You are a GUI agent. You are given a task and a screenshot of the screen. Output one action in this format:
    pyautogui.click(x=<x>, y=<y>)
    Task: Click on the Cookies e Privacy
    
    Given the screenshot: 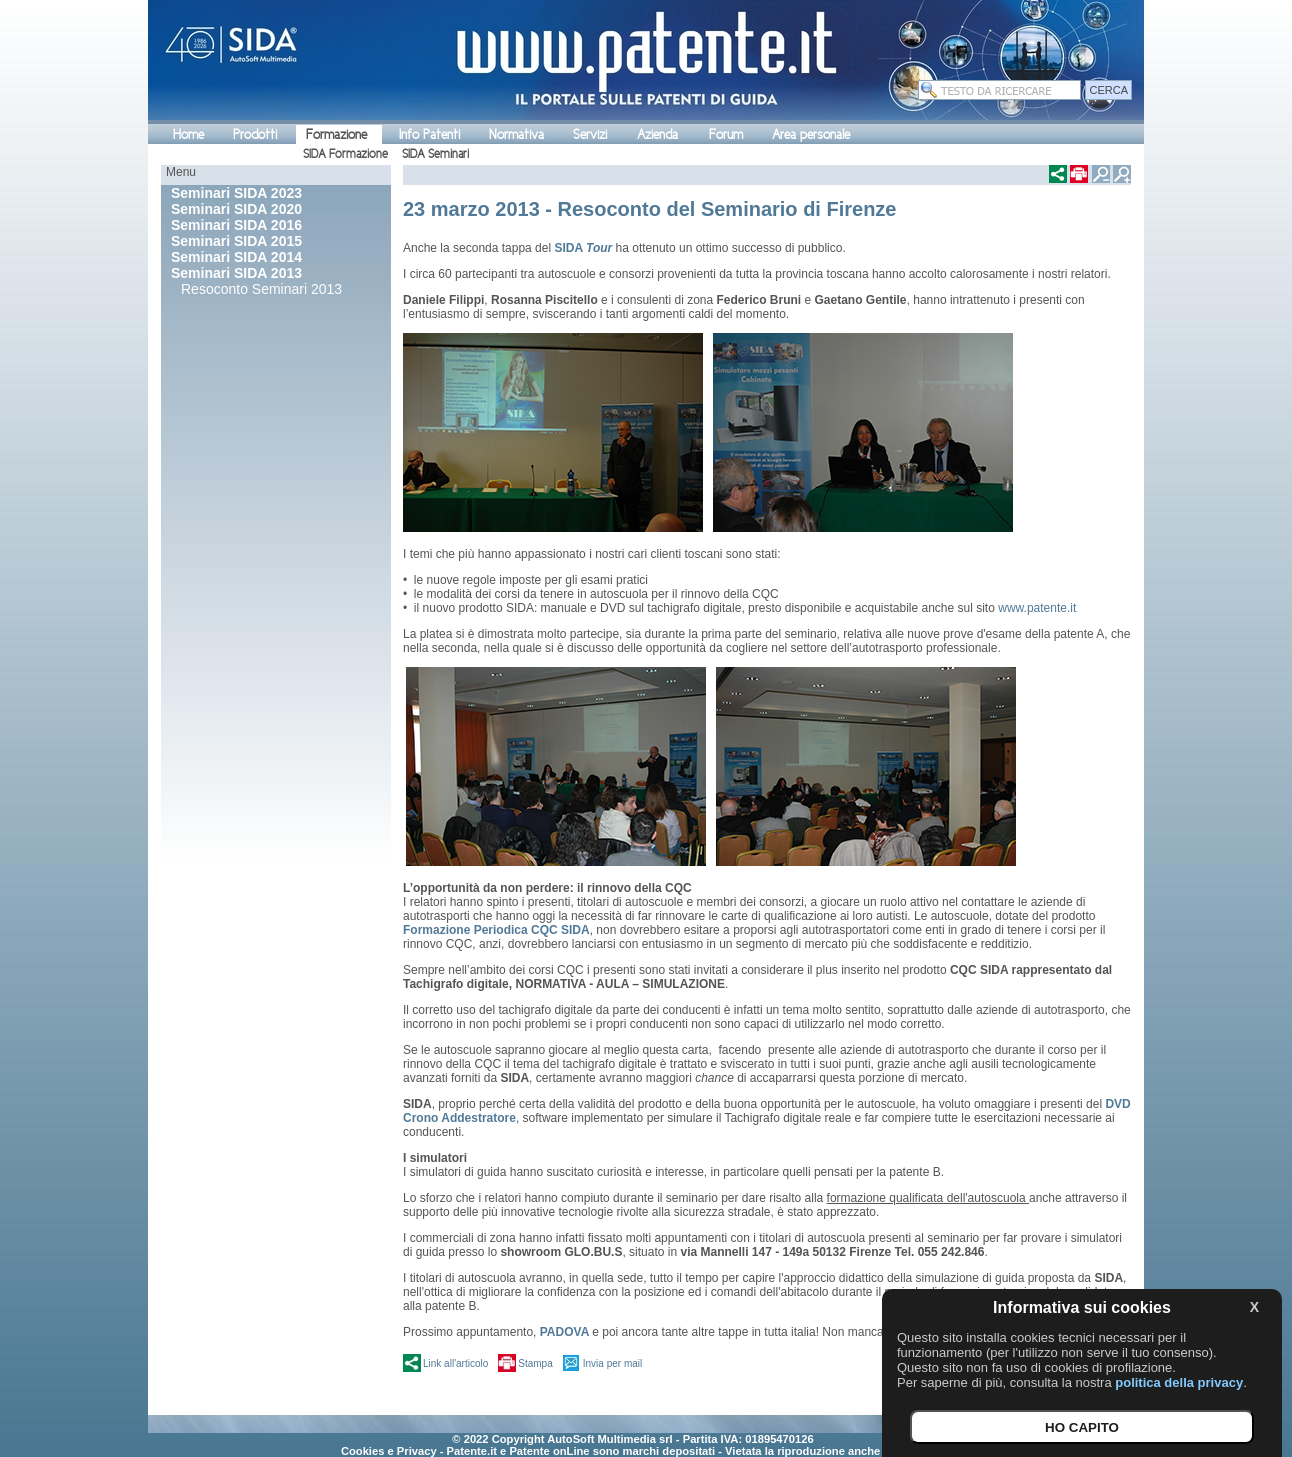 What is the action you would take?
    pyautogui.click(x=389, y=1451)
    